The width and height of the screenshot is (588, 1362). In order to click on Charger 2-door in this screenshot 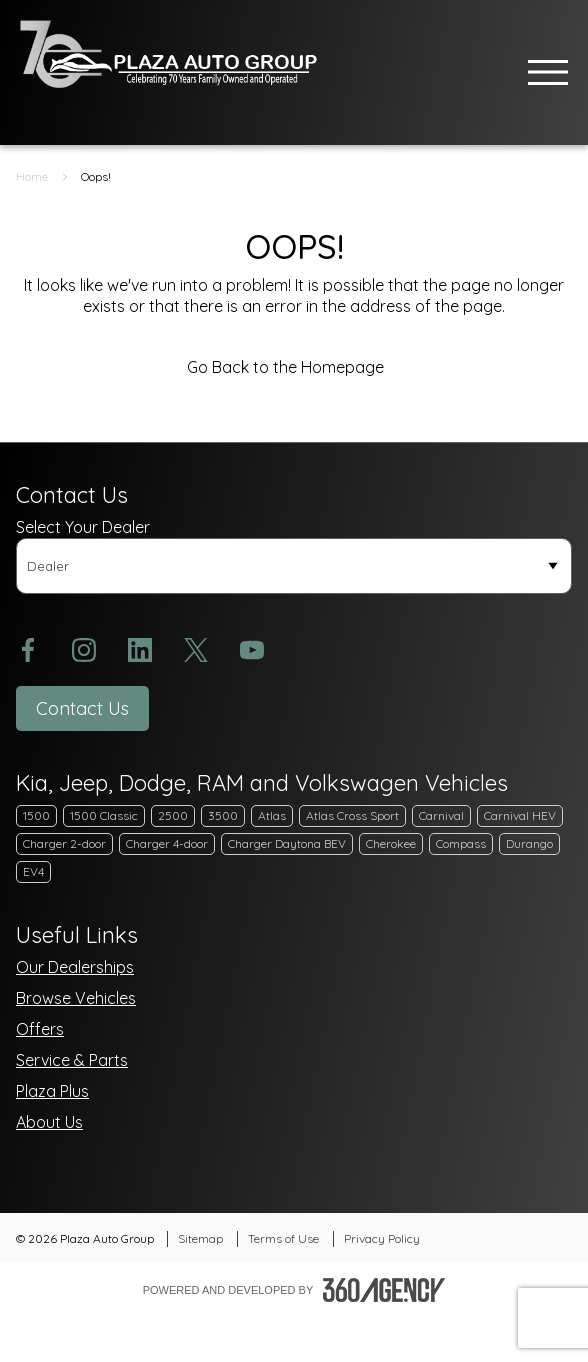, I will do `click(64, 843)`.